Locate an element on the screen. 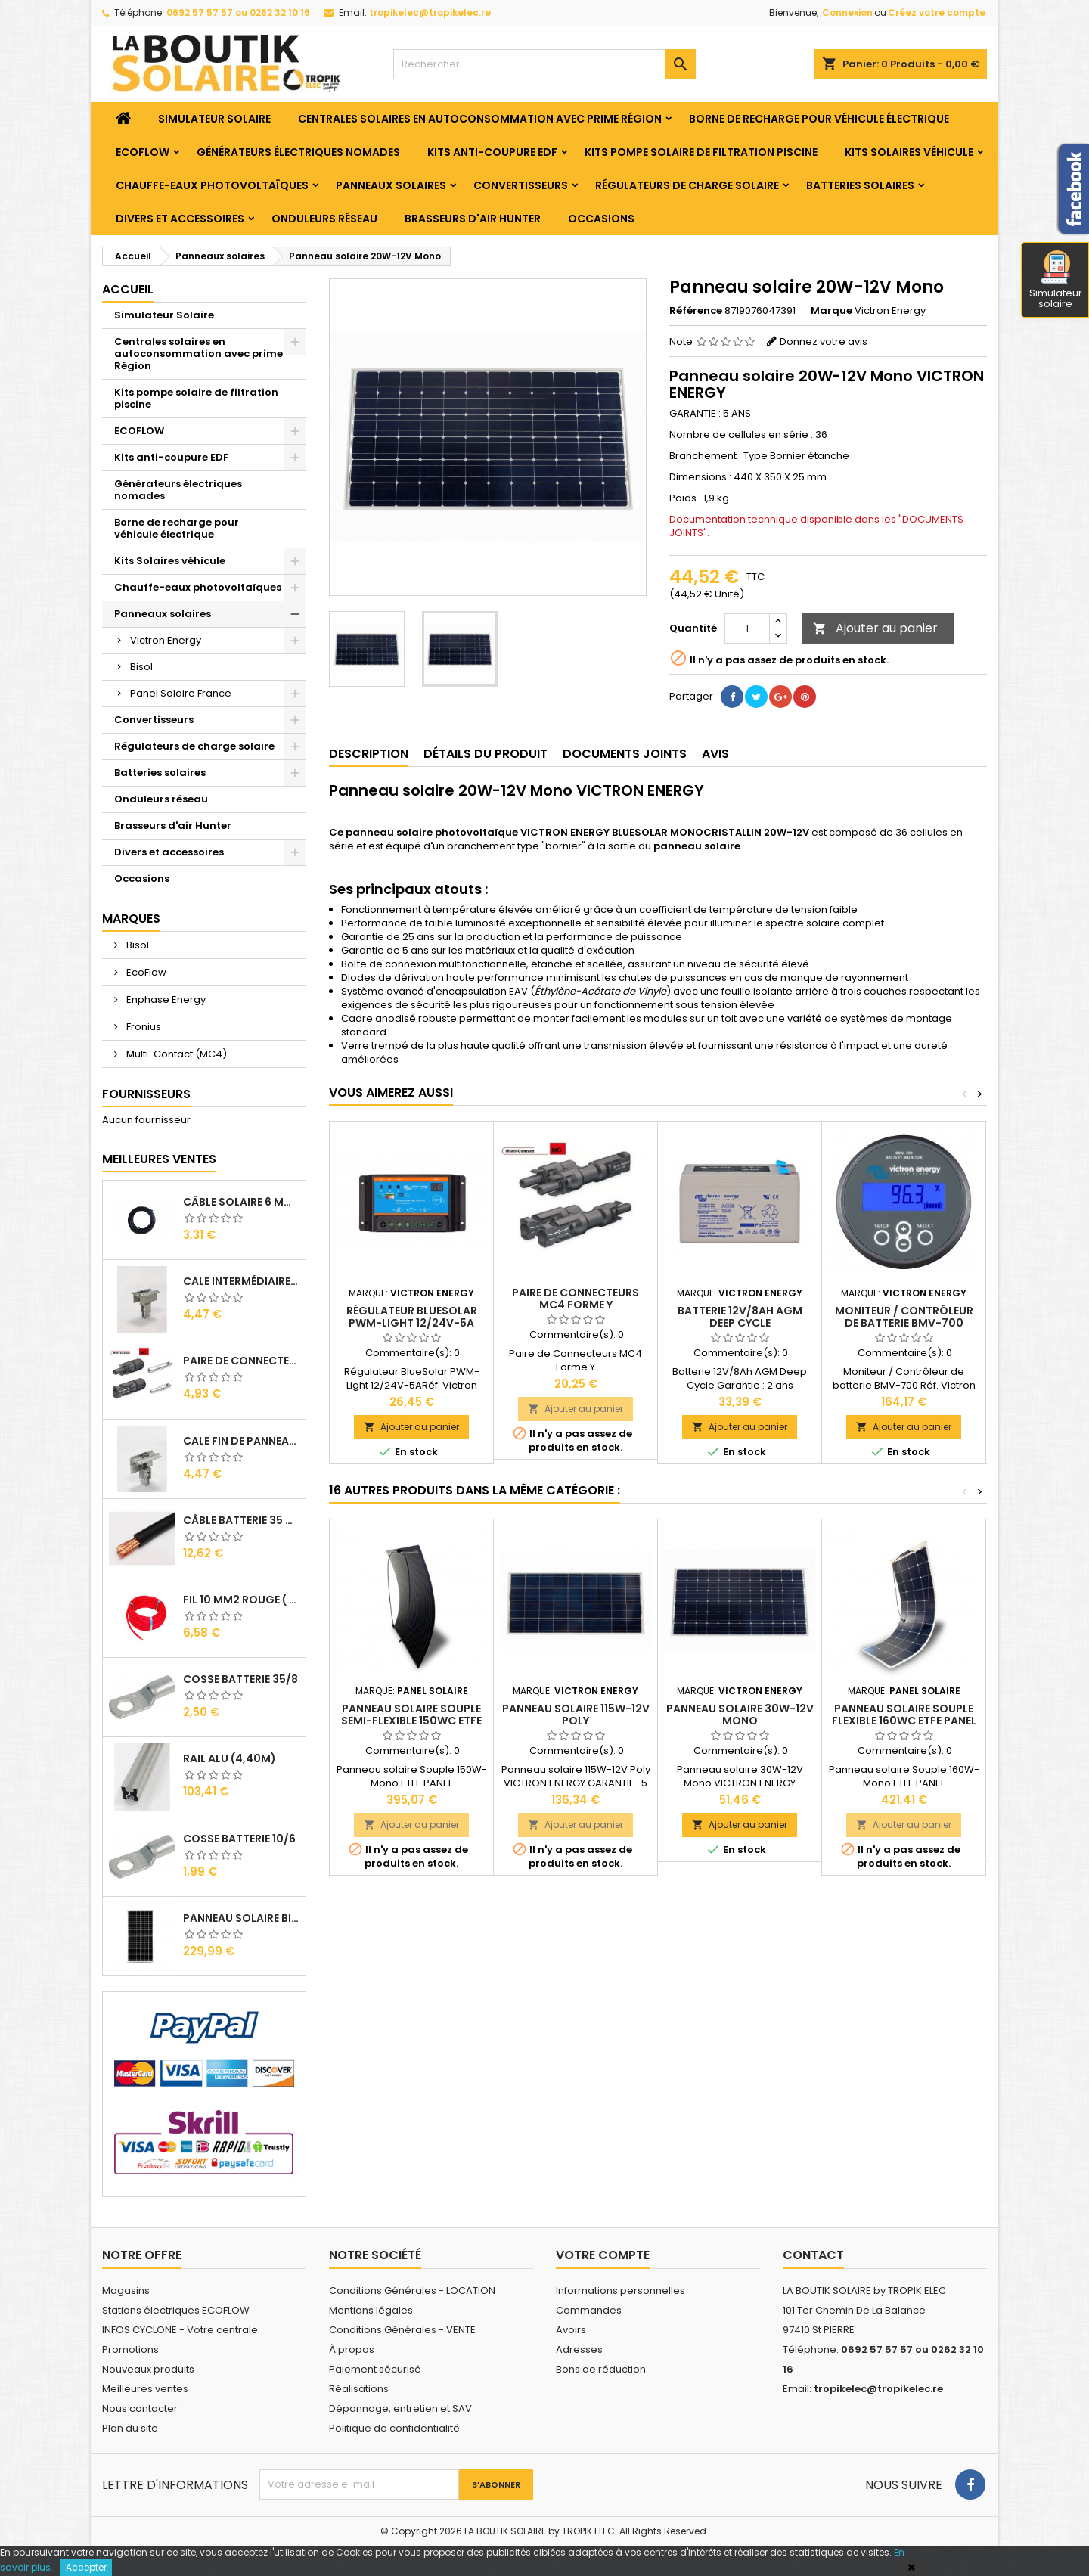  Batteries solaires is located at coordinates (860, 185).